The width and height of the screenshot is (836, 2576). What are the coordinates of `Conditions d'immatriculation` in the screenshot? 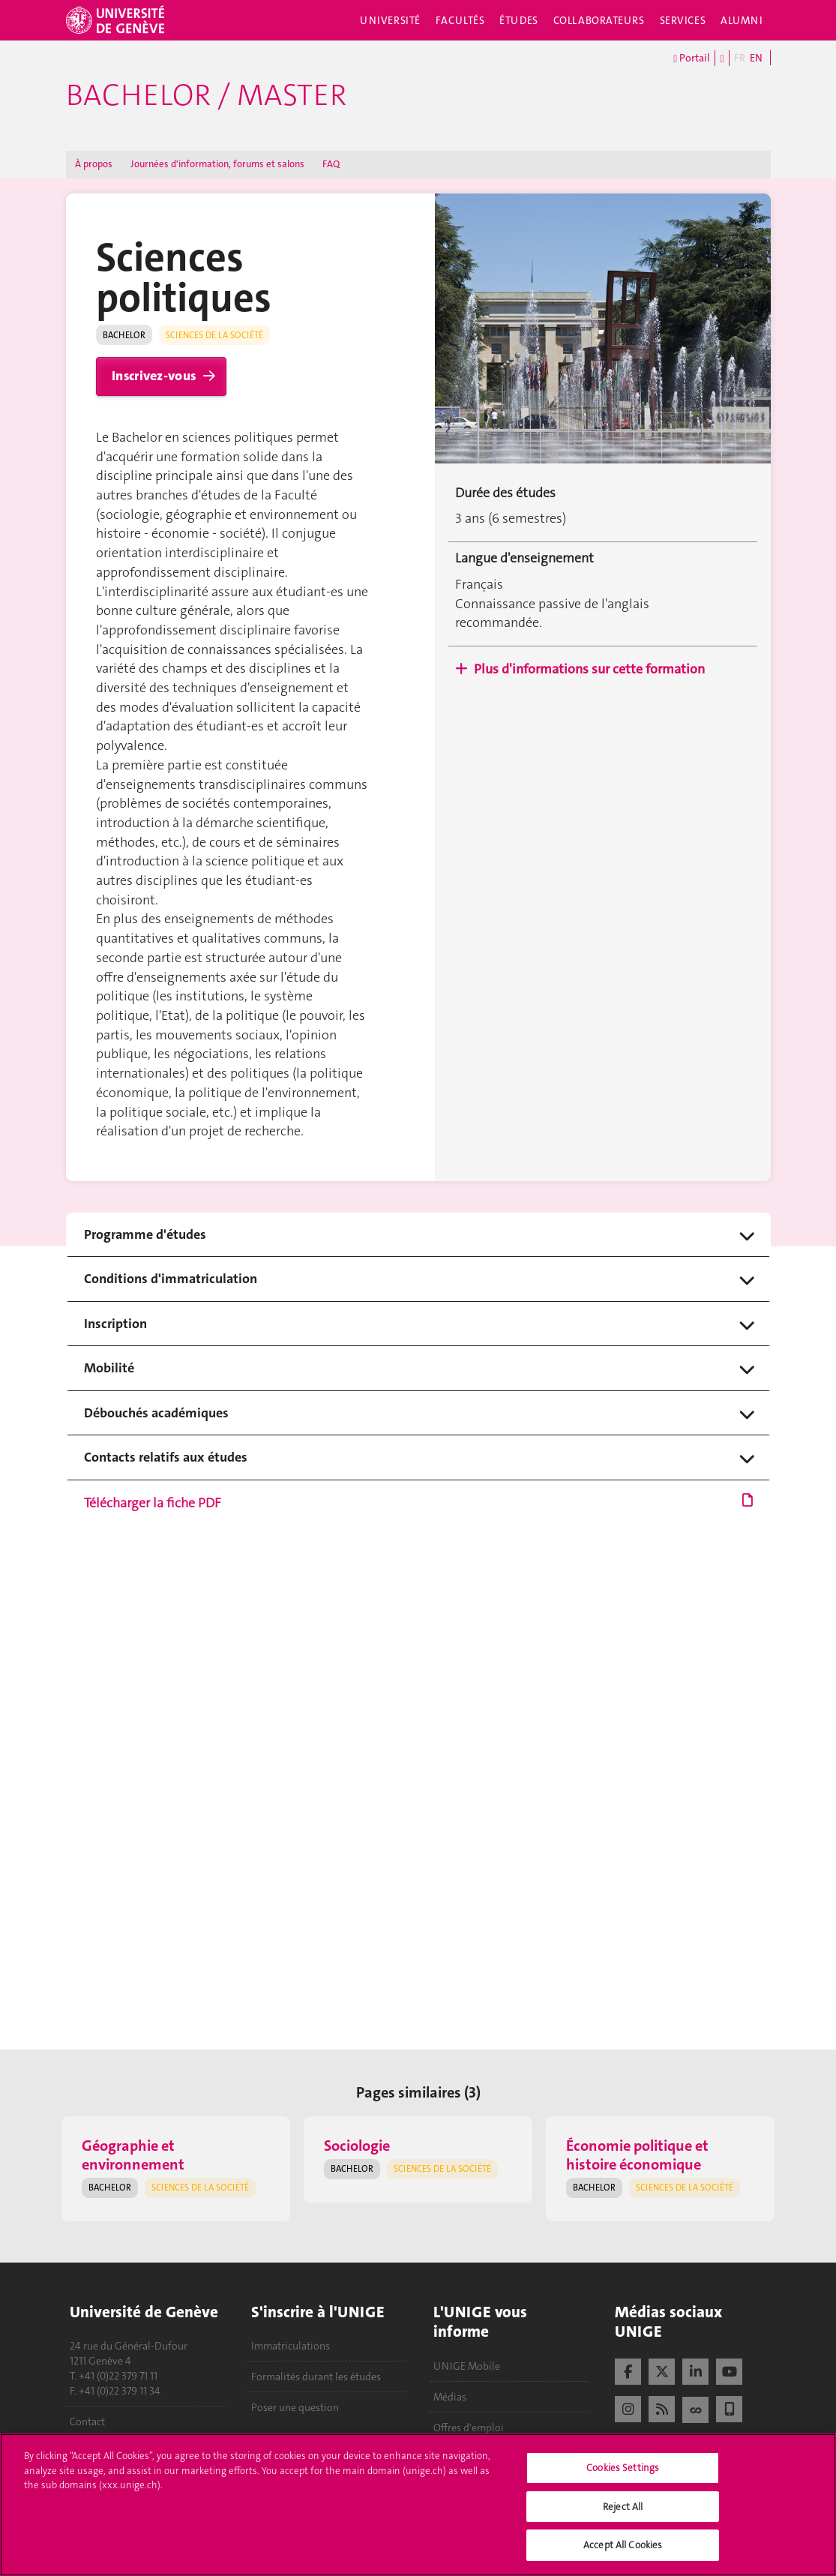 It's located at (170, 1279).